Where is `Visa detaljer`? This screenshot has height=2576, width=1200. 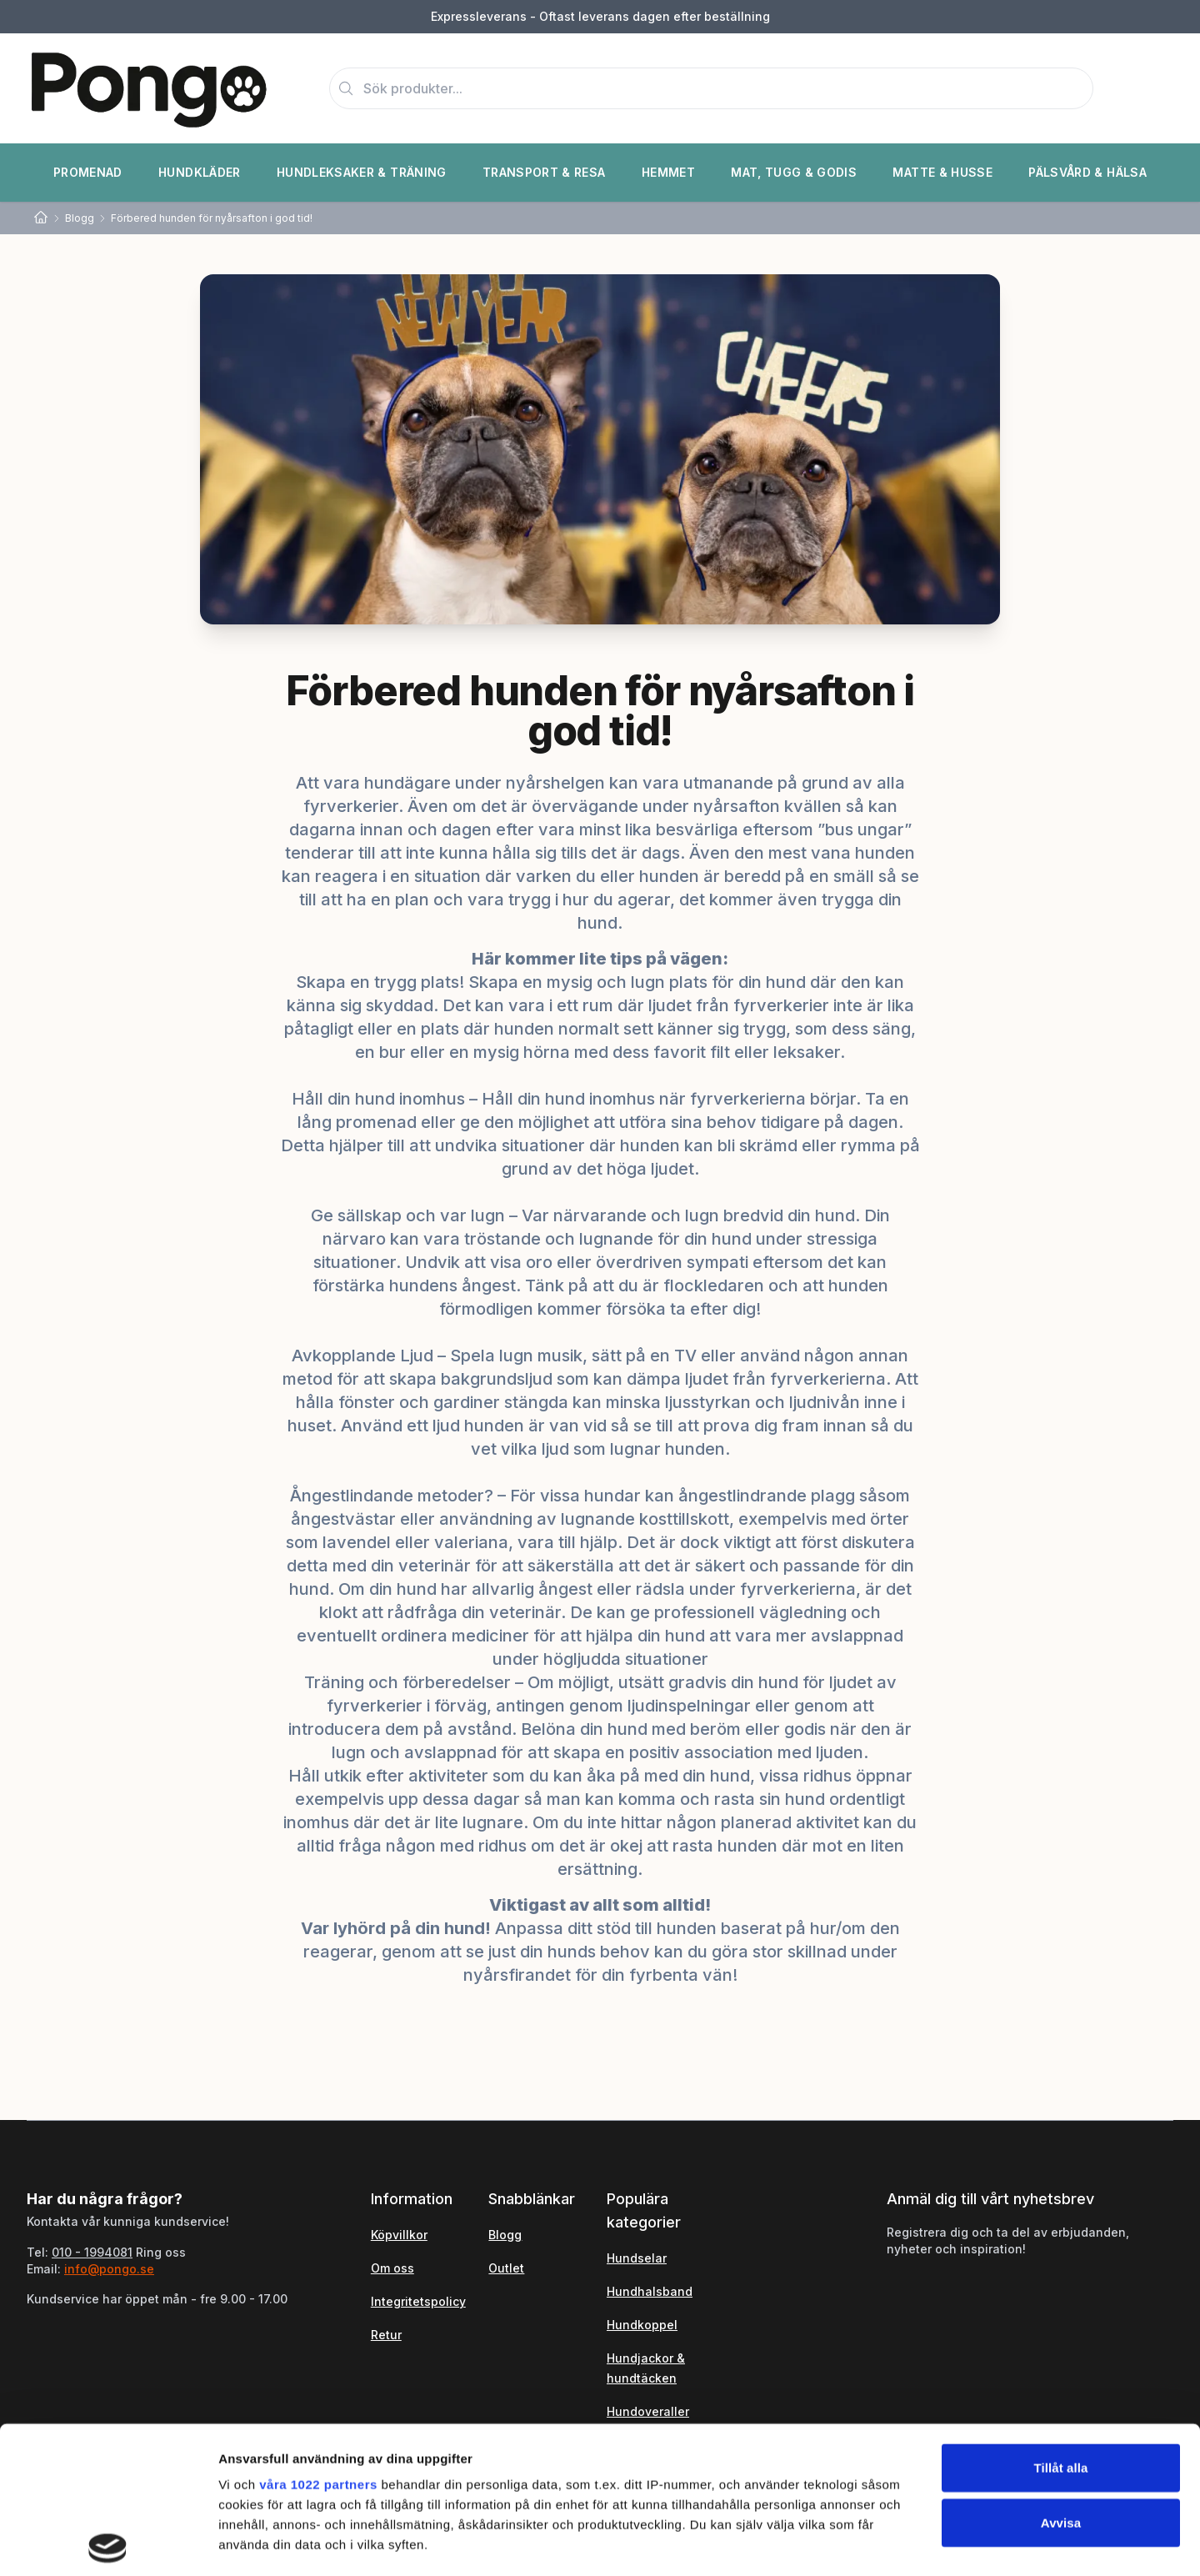
Visa detaljer is located at coordinates (905, 2543).